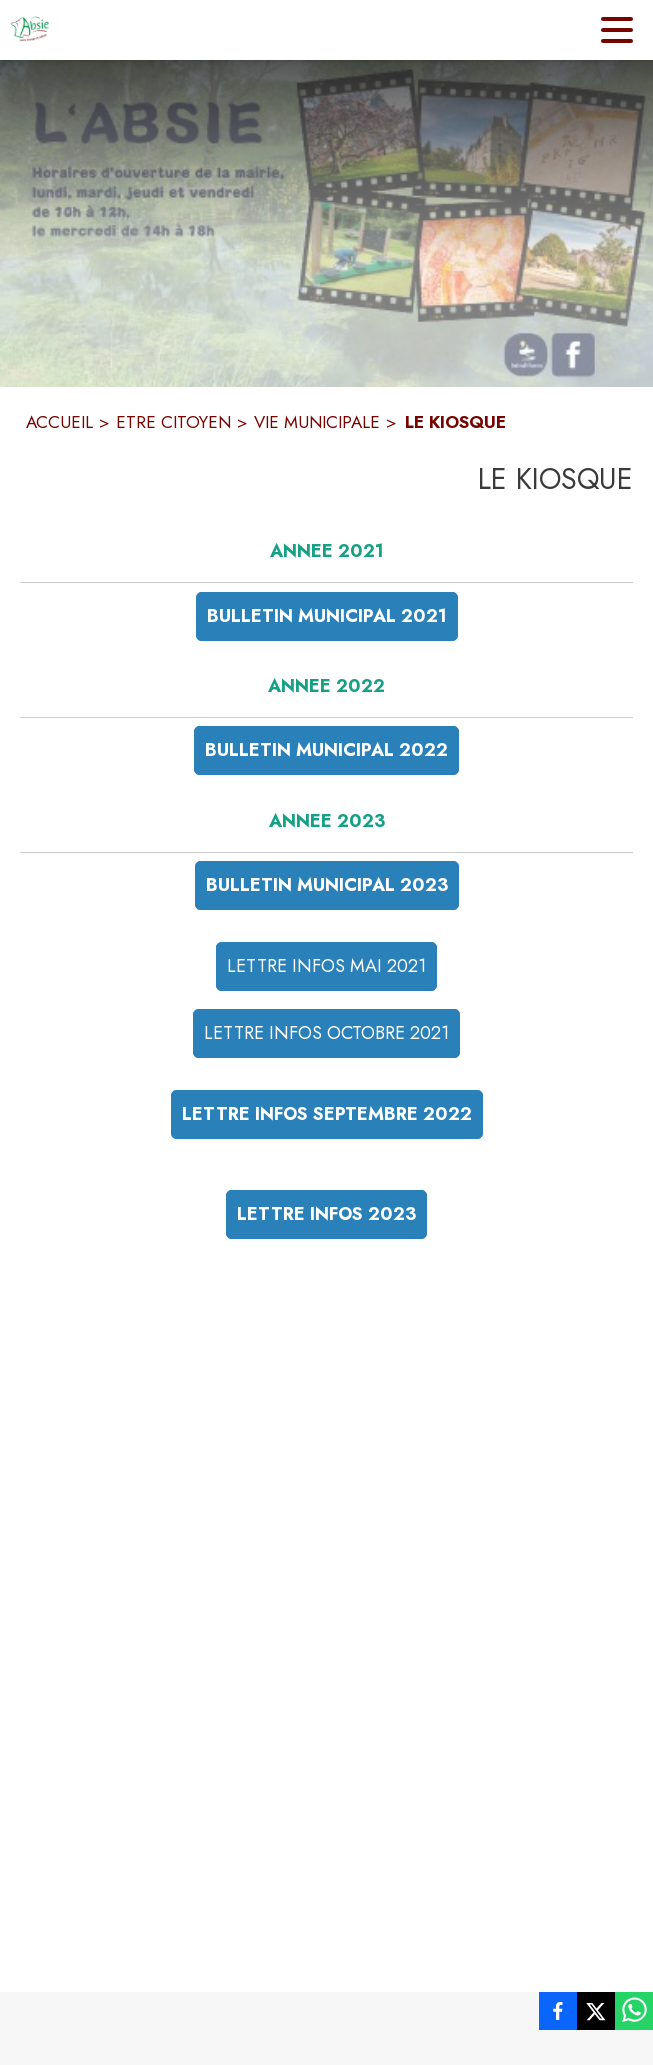 This screenshot has height=2065, width=653. What do you see at coordinates (326, 1033) in the screenshot?
I see `LETTRE INFOS OCTOBRE 2021` at bounding box center [326, 1033].